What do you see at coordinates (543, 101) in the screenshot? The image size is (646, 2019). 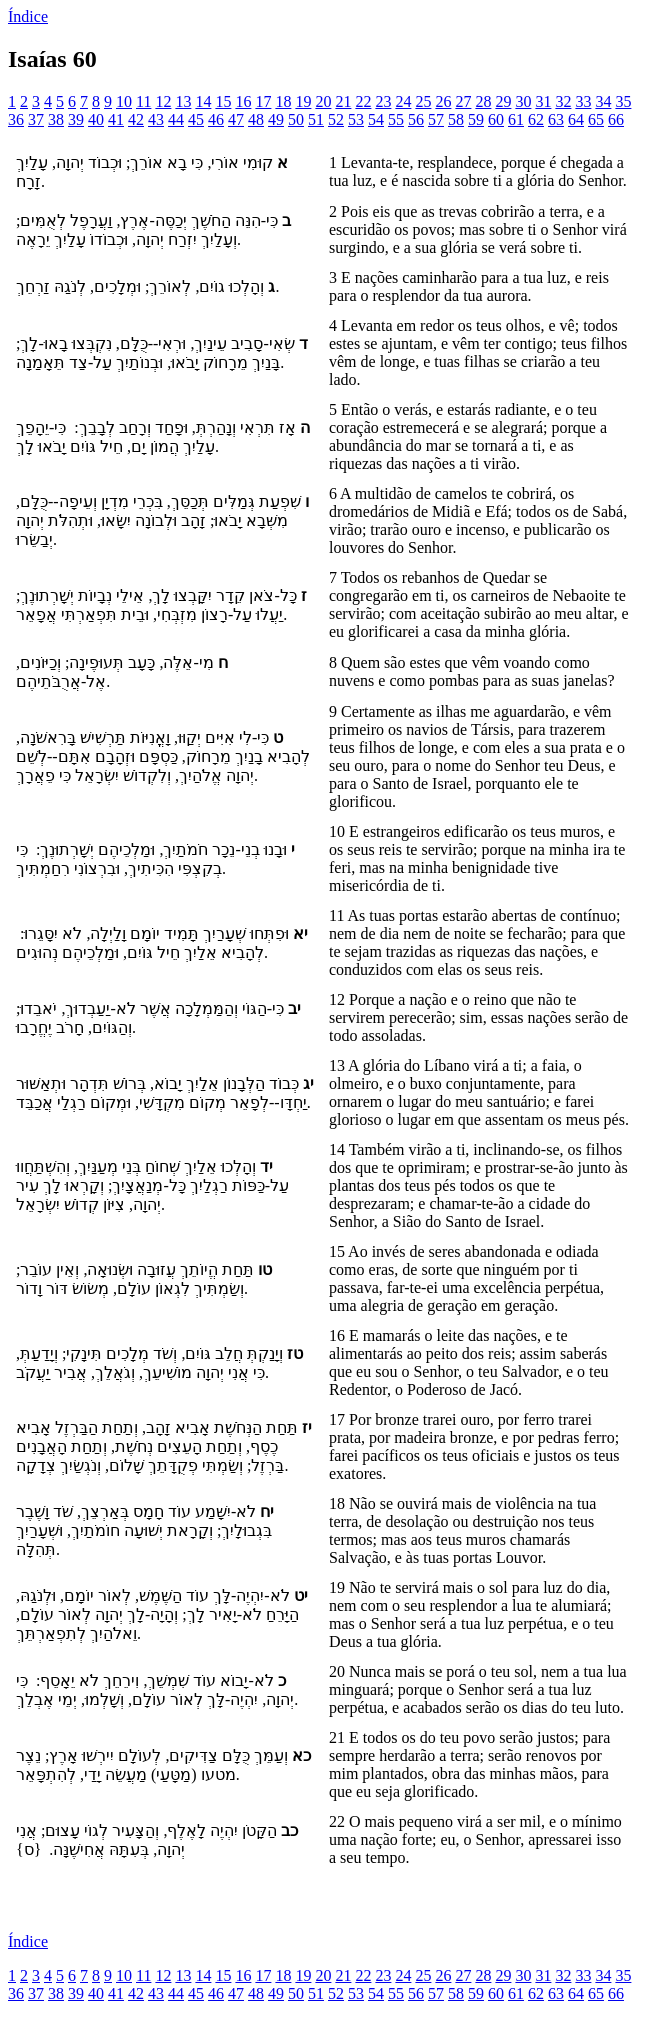 I see `31` at bounding box center [543, 101].